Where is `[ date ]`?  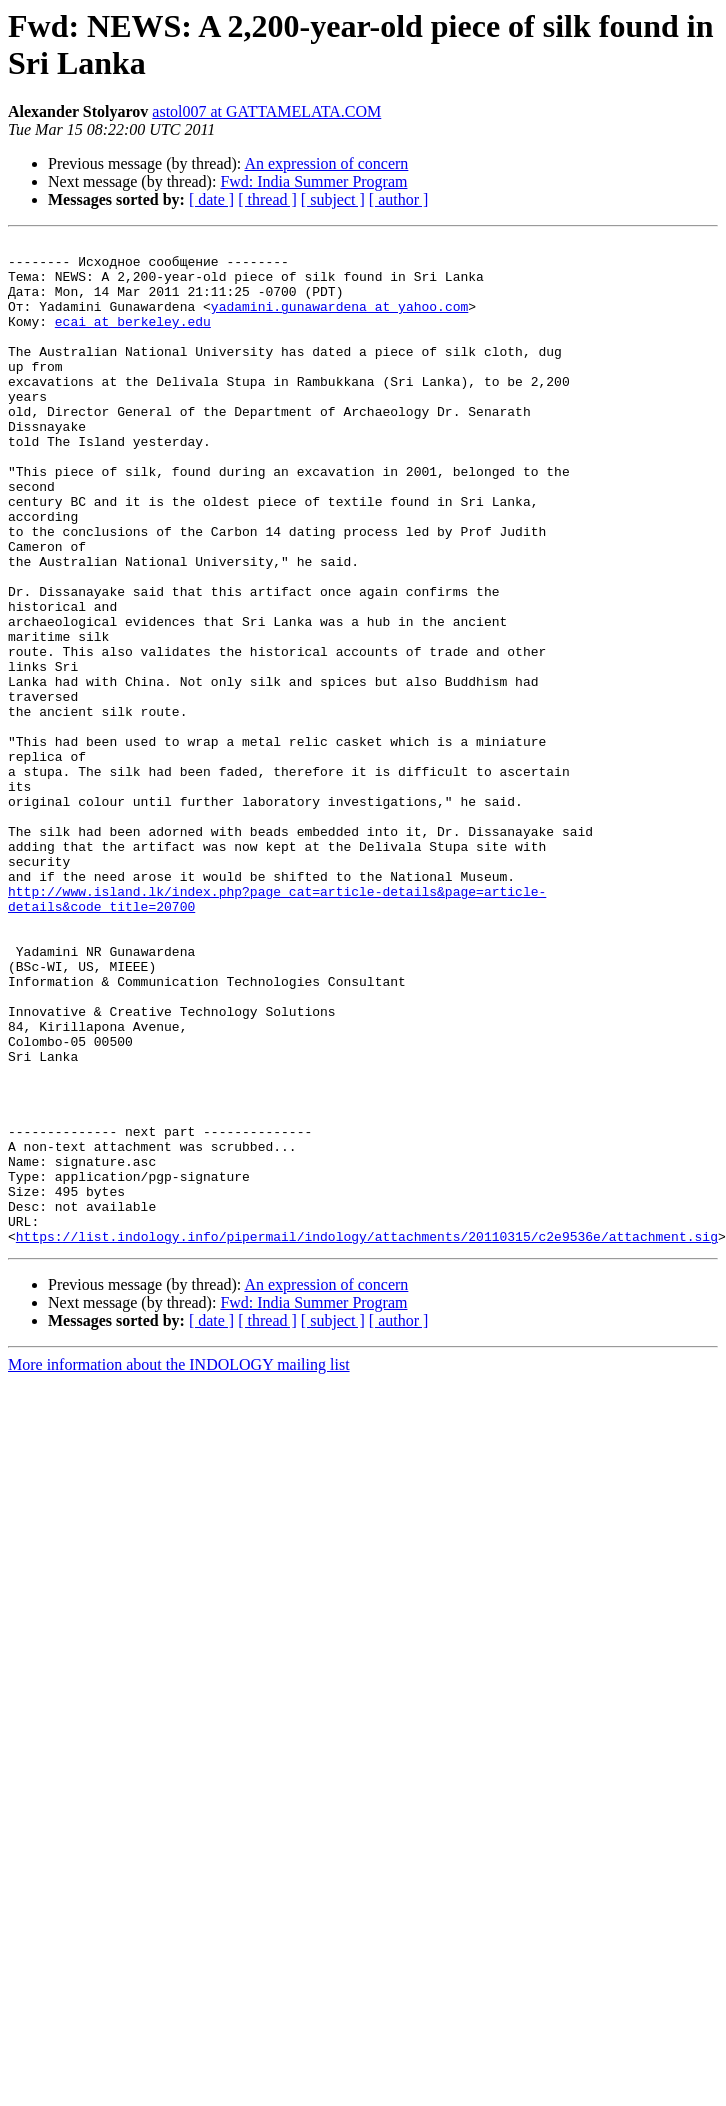 [ date ] is located at coordinates (211, 199).